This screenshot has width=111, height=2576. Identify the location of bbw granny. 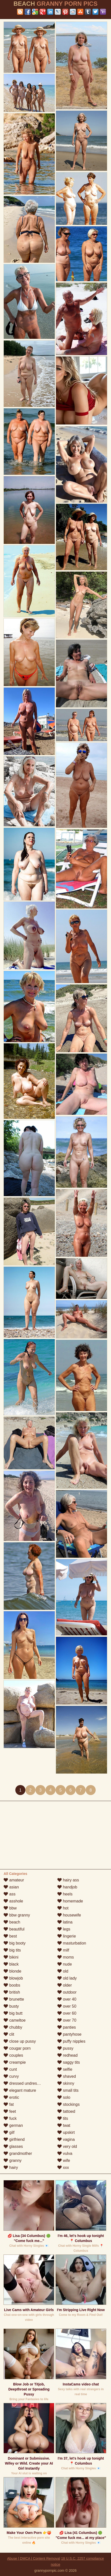
(17, 1915).